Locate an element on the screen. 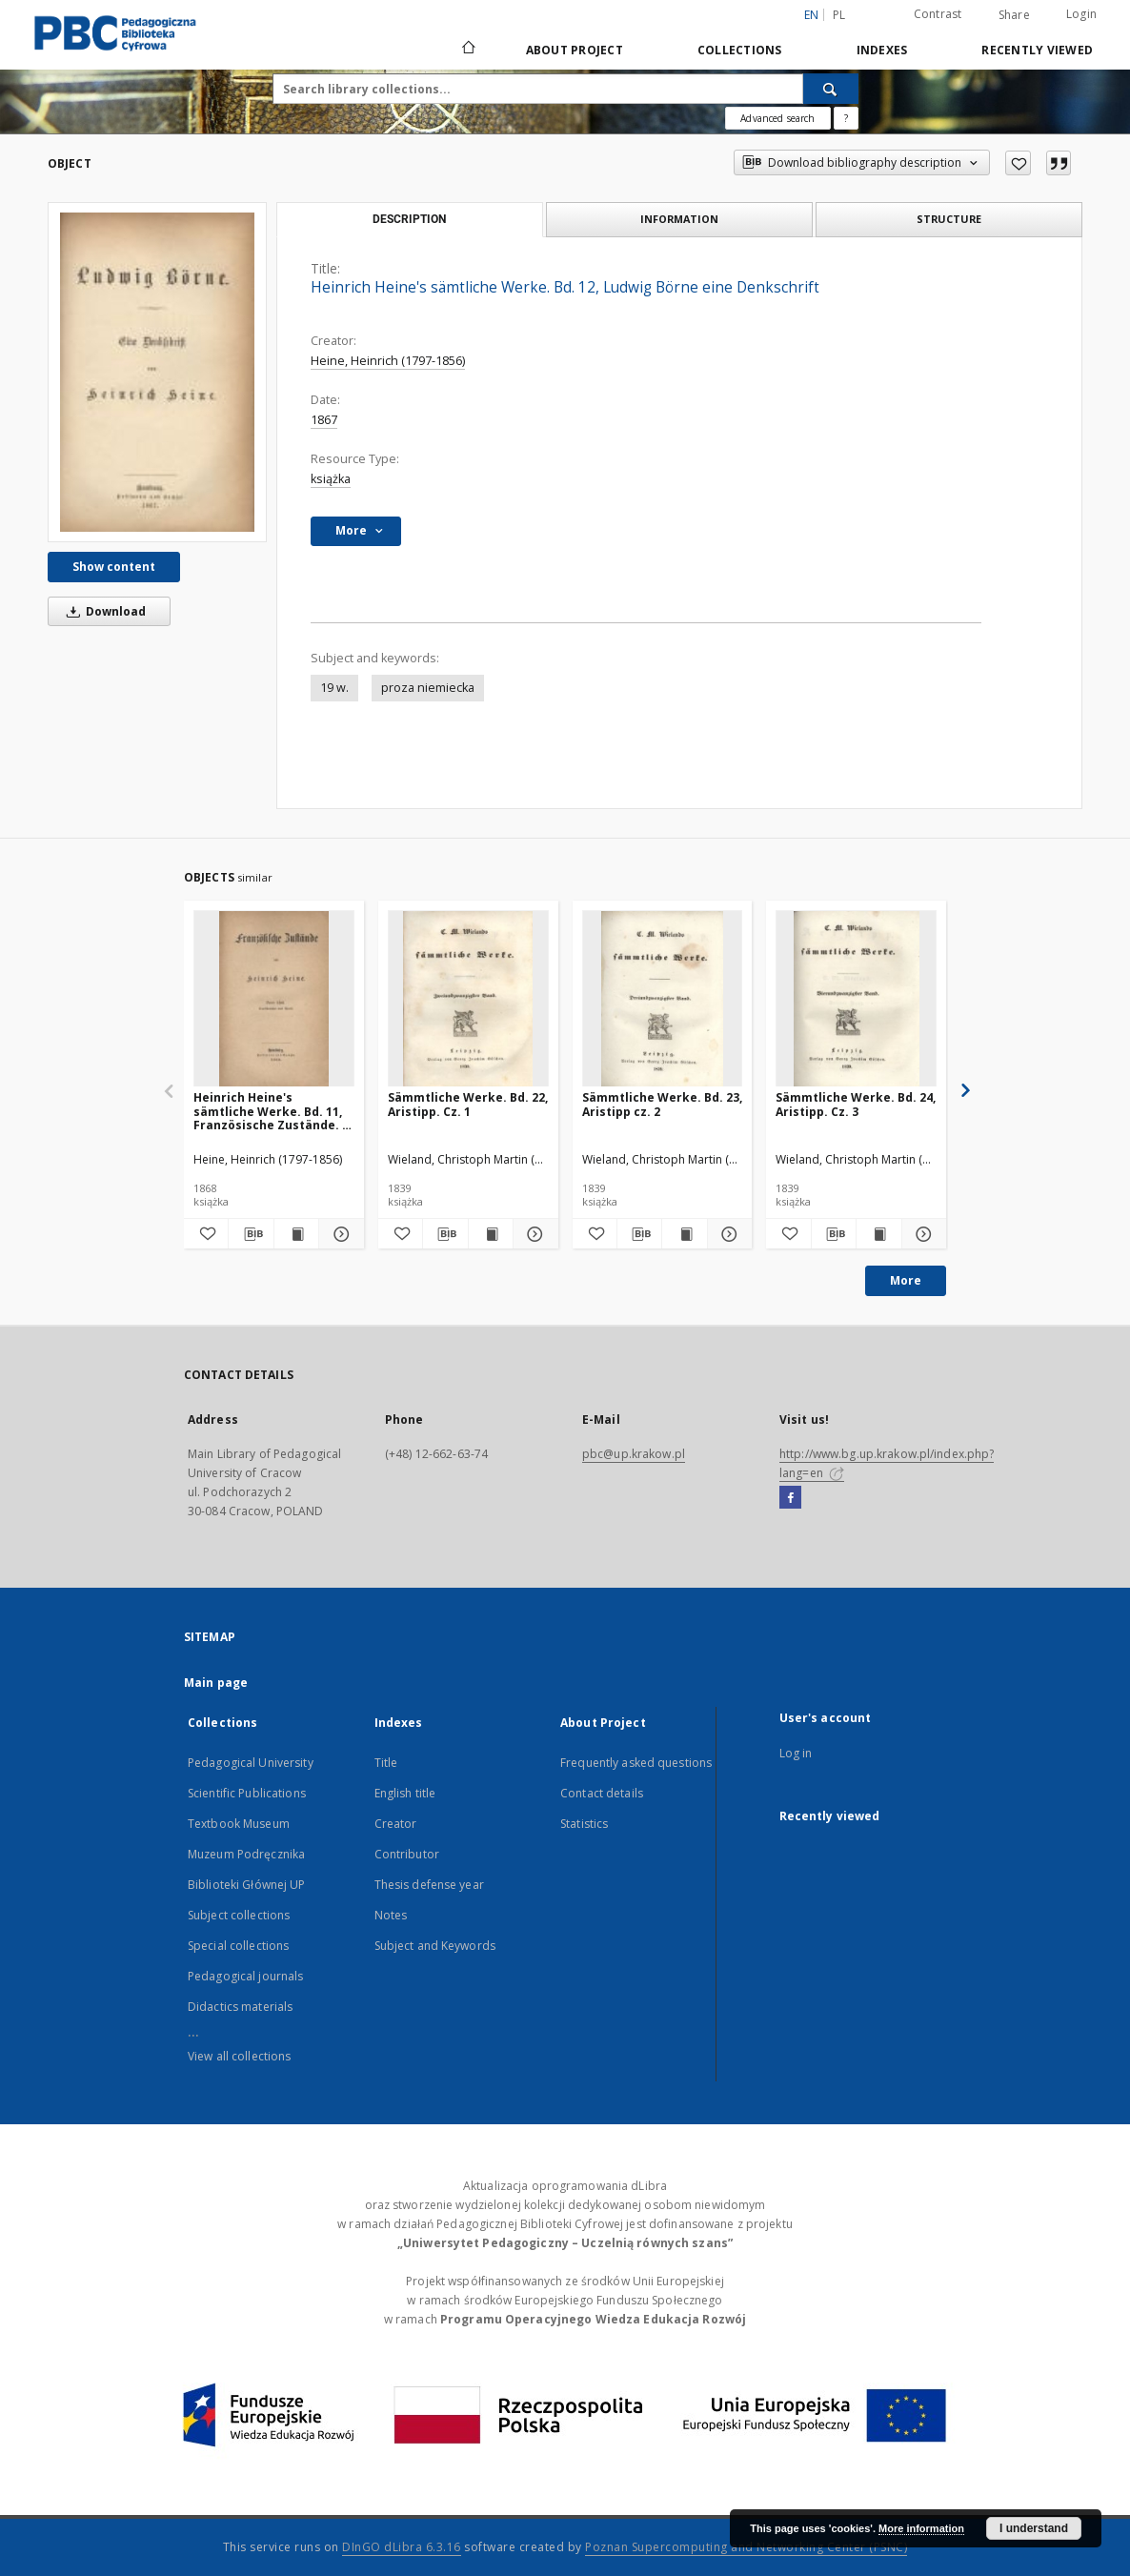  [Show publication content Sämmtliche Werke. Bd. 23, Aristipp cz. 2] is located at coordinates (684, 1234).